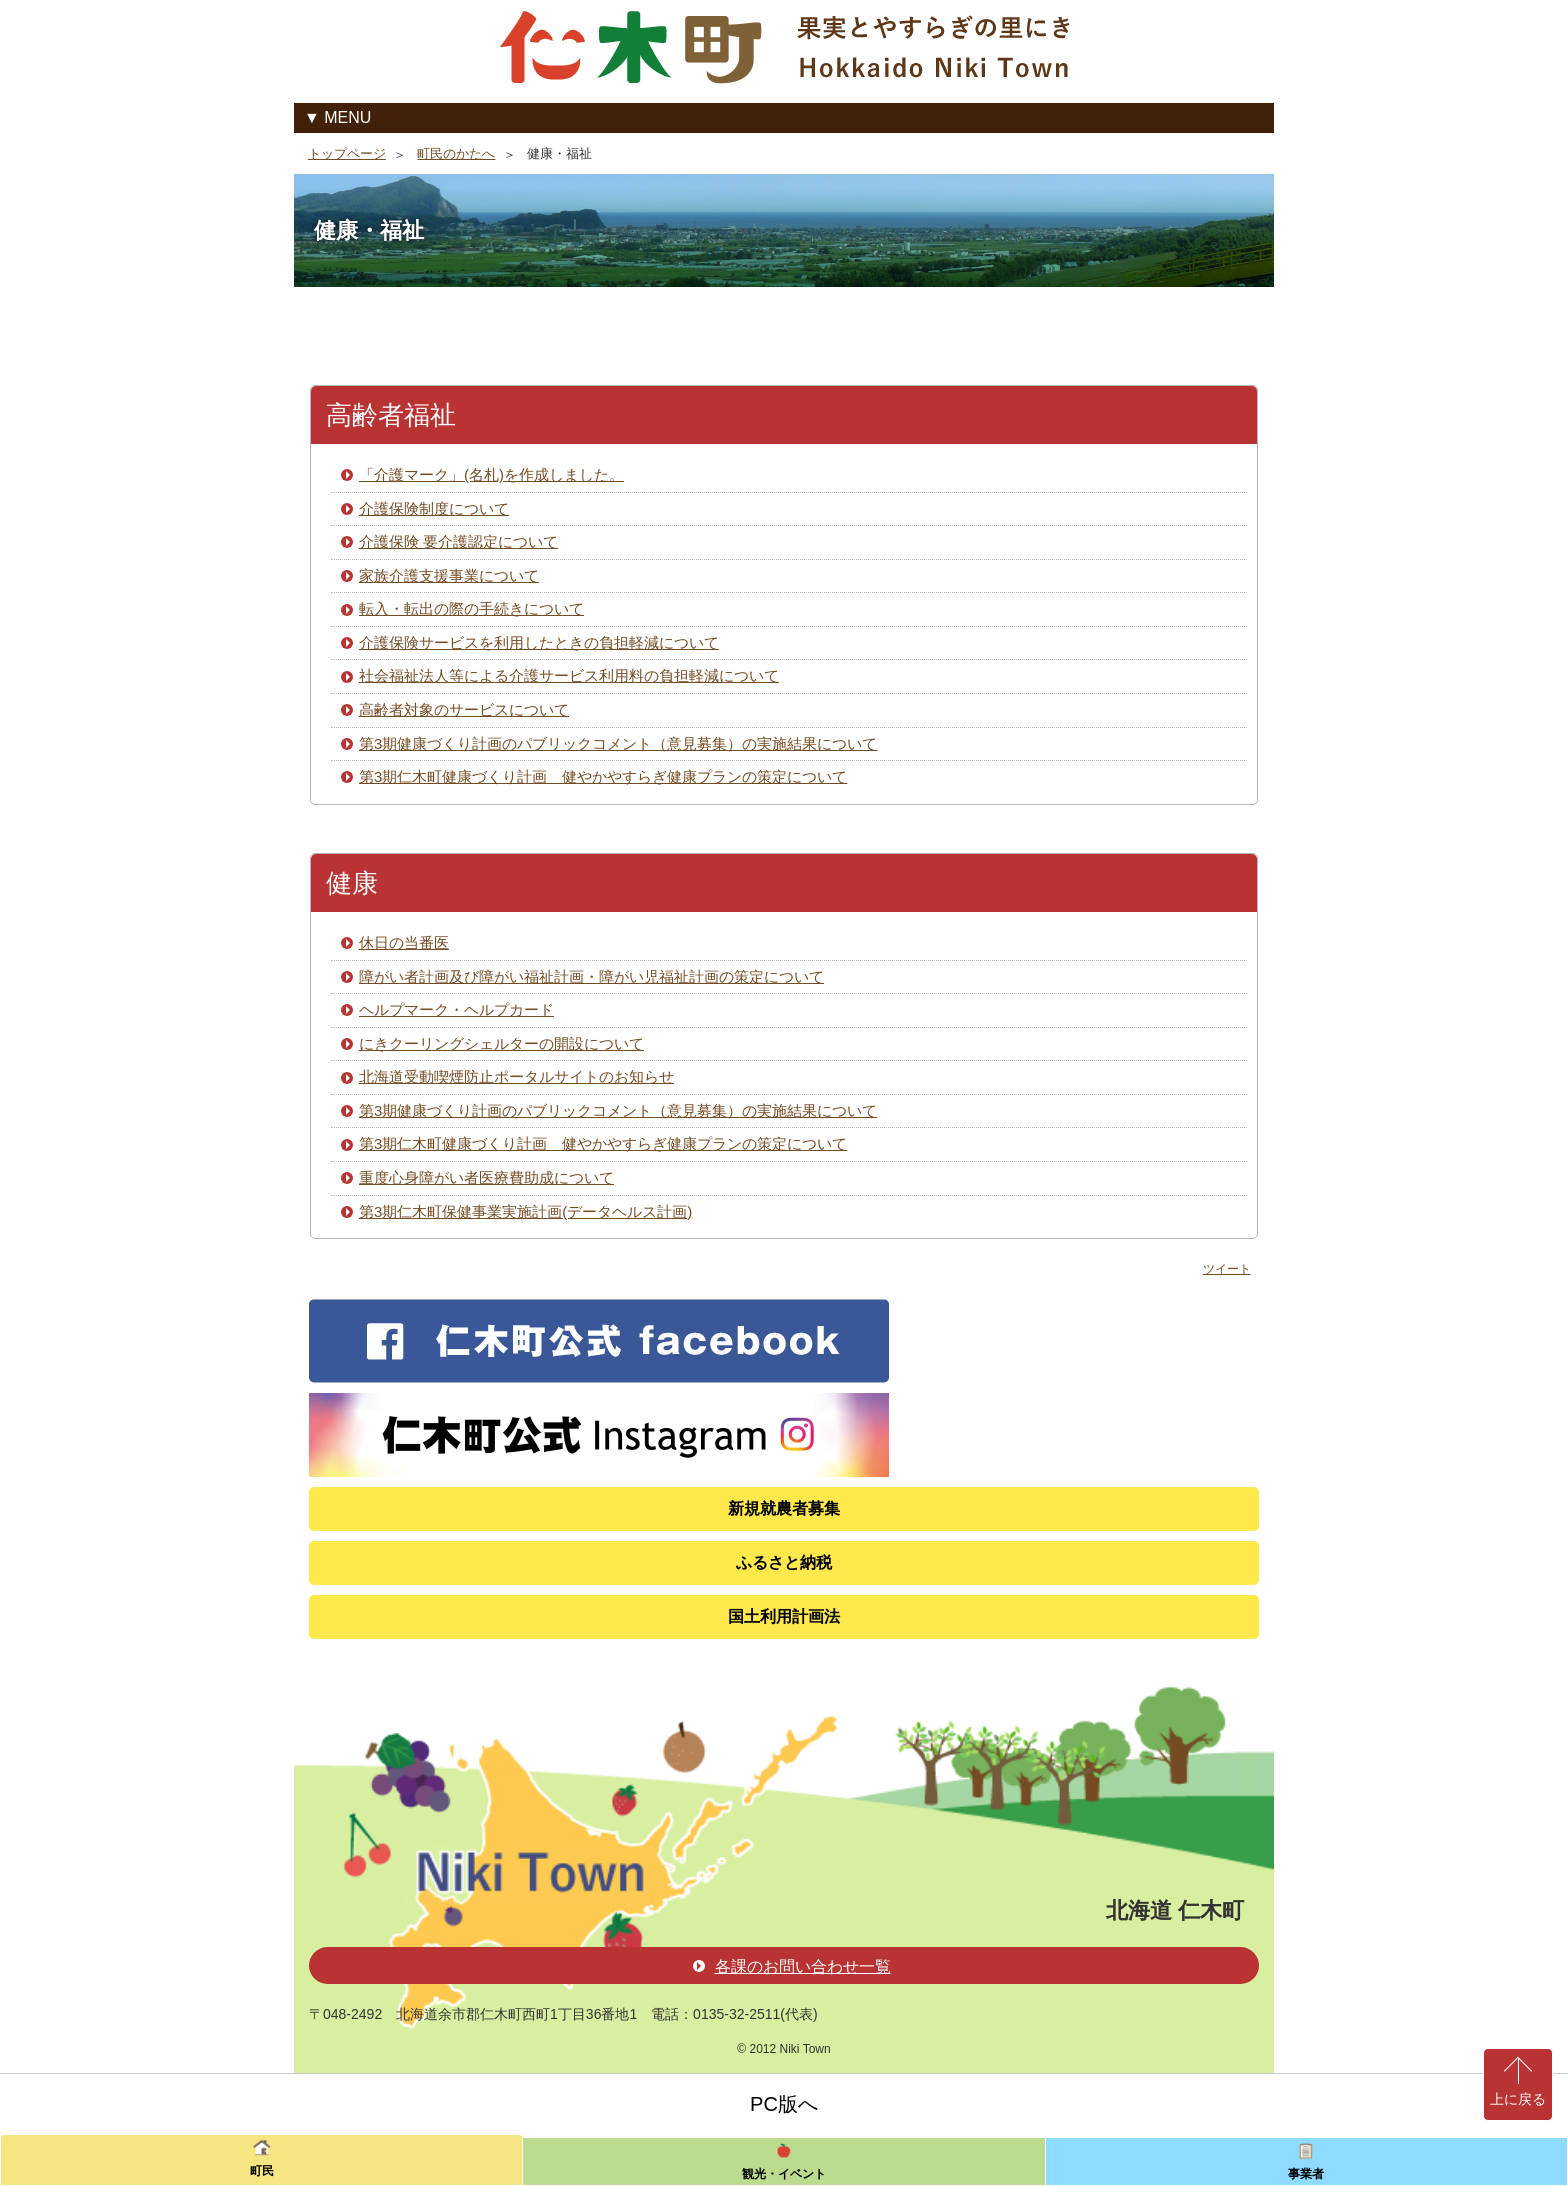  What do you see at coordinates (486, 1177) in the screenshot?
I see `重度心身障がい者医療費助成について` at bounding box center [486, 1177].